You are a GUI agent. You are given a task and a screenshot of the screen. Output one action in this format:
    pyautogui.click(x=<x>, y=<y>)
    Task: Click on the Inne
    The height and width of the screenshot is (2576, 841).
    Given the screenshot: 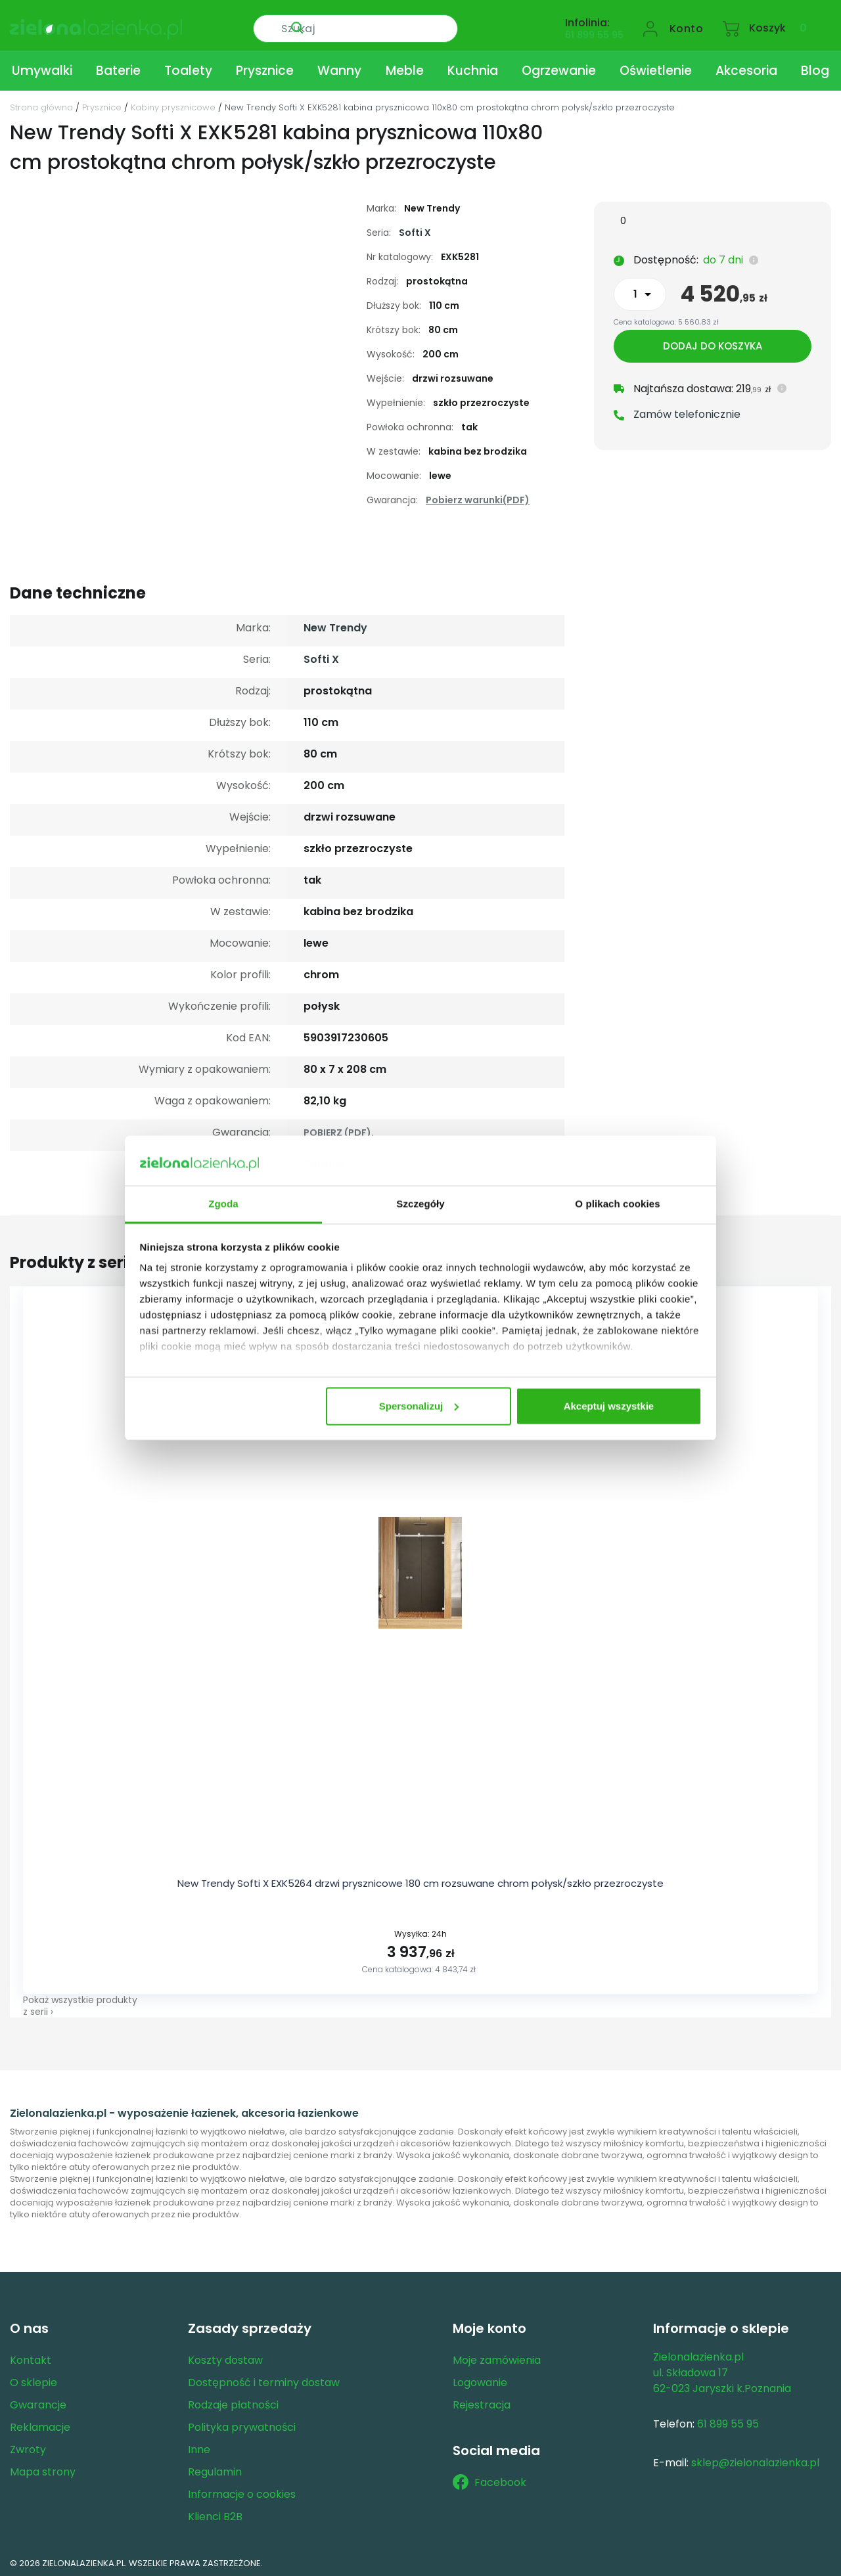 What is the action you would take?
    pyautogui.click(x=199, y=2446)
    